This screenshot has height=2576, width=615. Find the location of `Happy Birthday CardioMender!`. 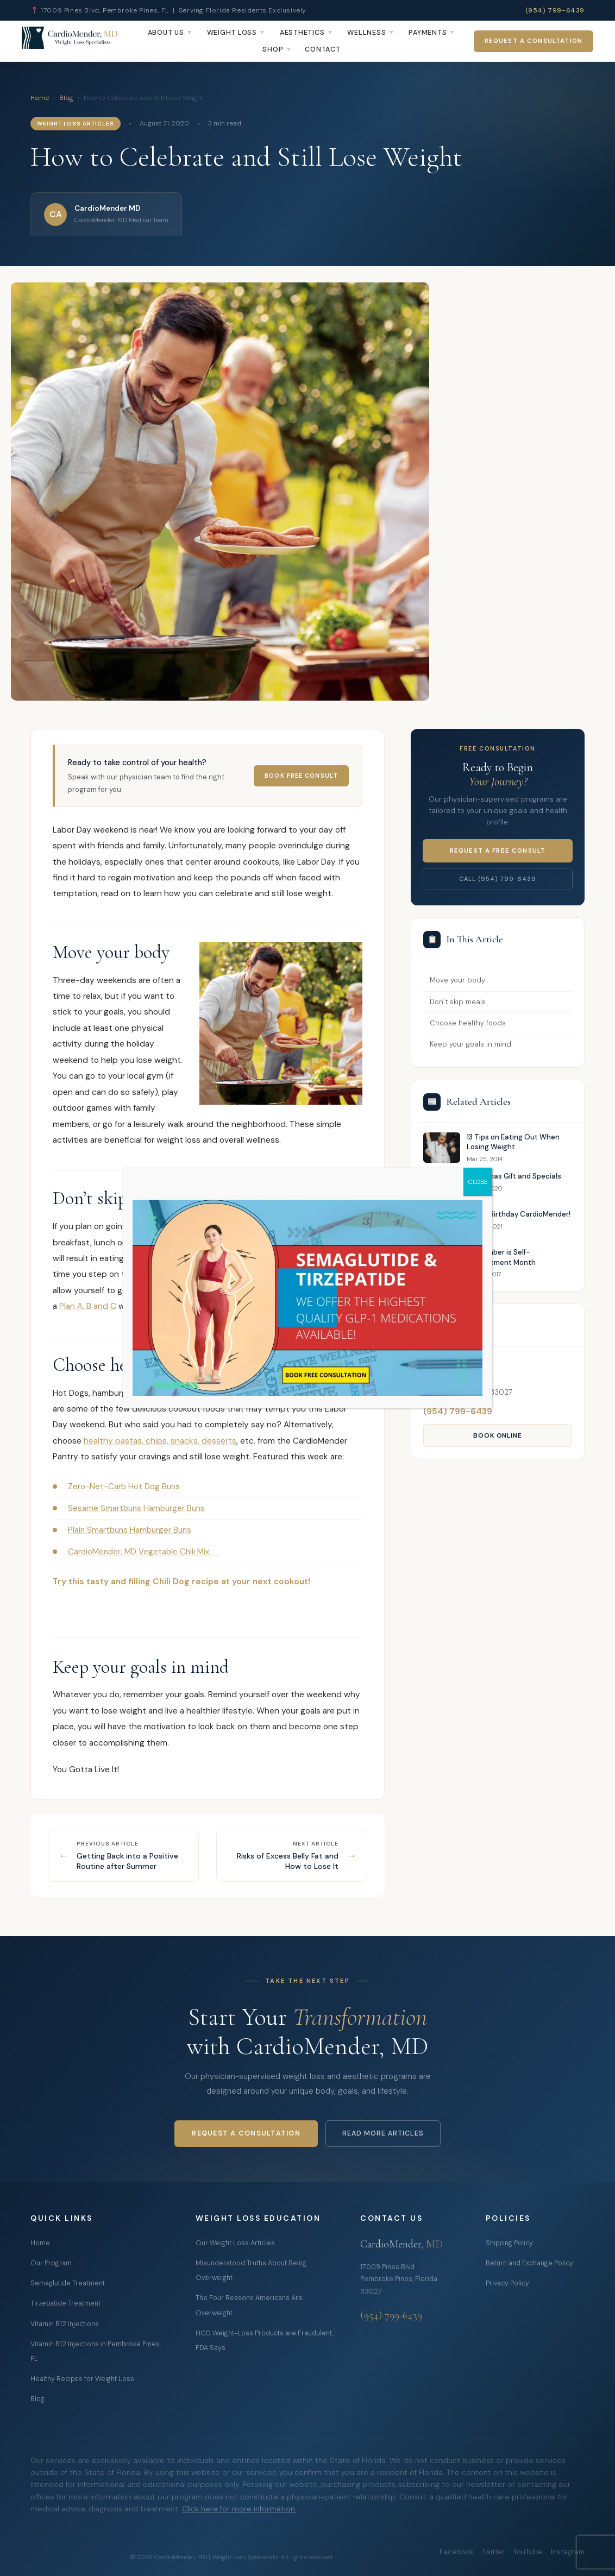

Happy Birthday CardioMender! is located at coordinates (518, 1214).